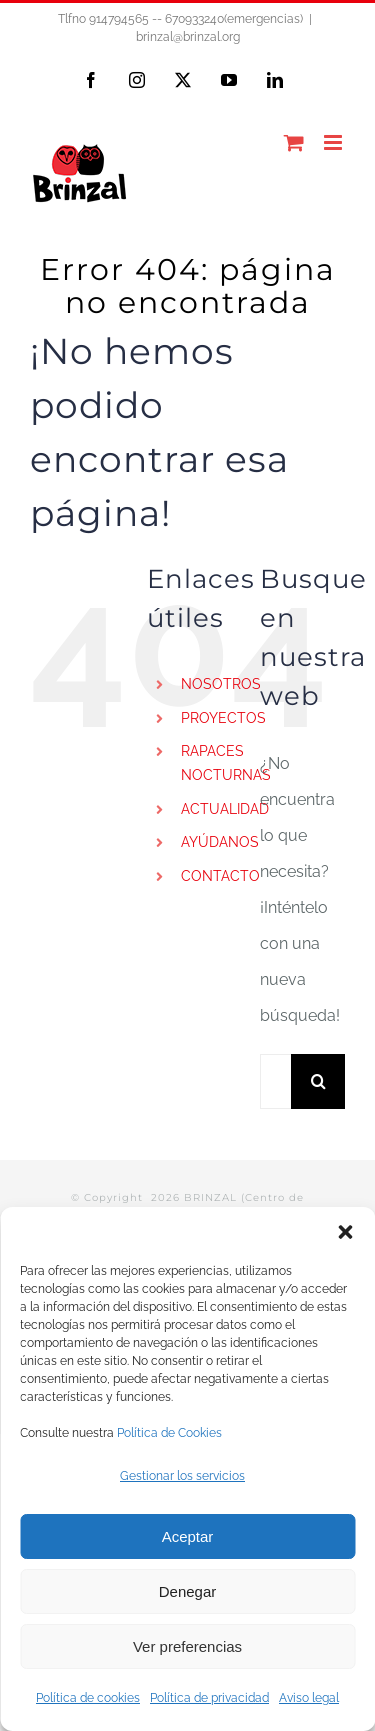 Image resolution: width=375 pixels, height=1731 pixels. Describe the element at coordinates (209, 1698) in the screenshot. I see `Política de privacidad` at that location.